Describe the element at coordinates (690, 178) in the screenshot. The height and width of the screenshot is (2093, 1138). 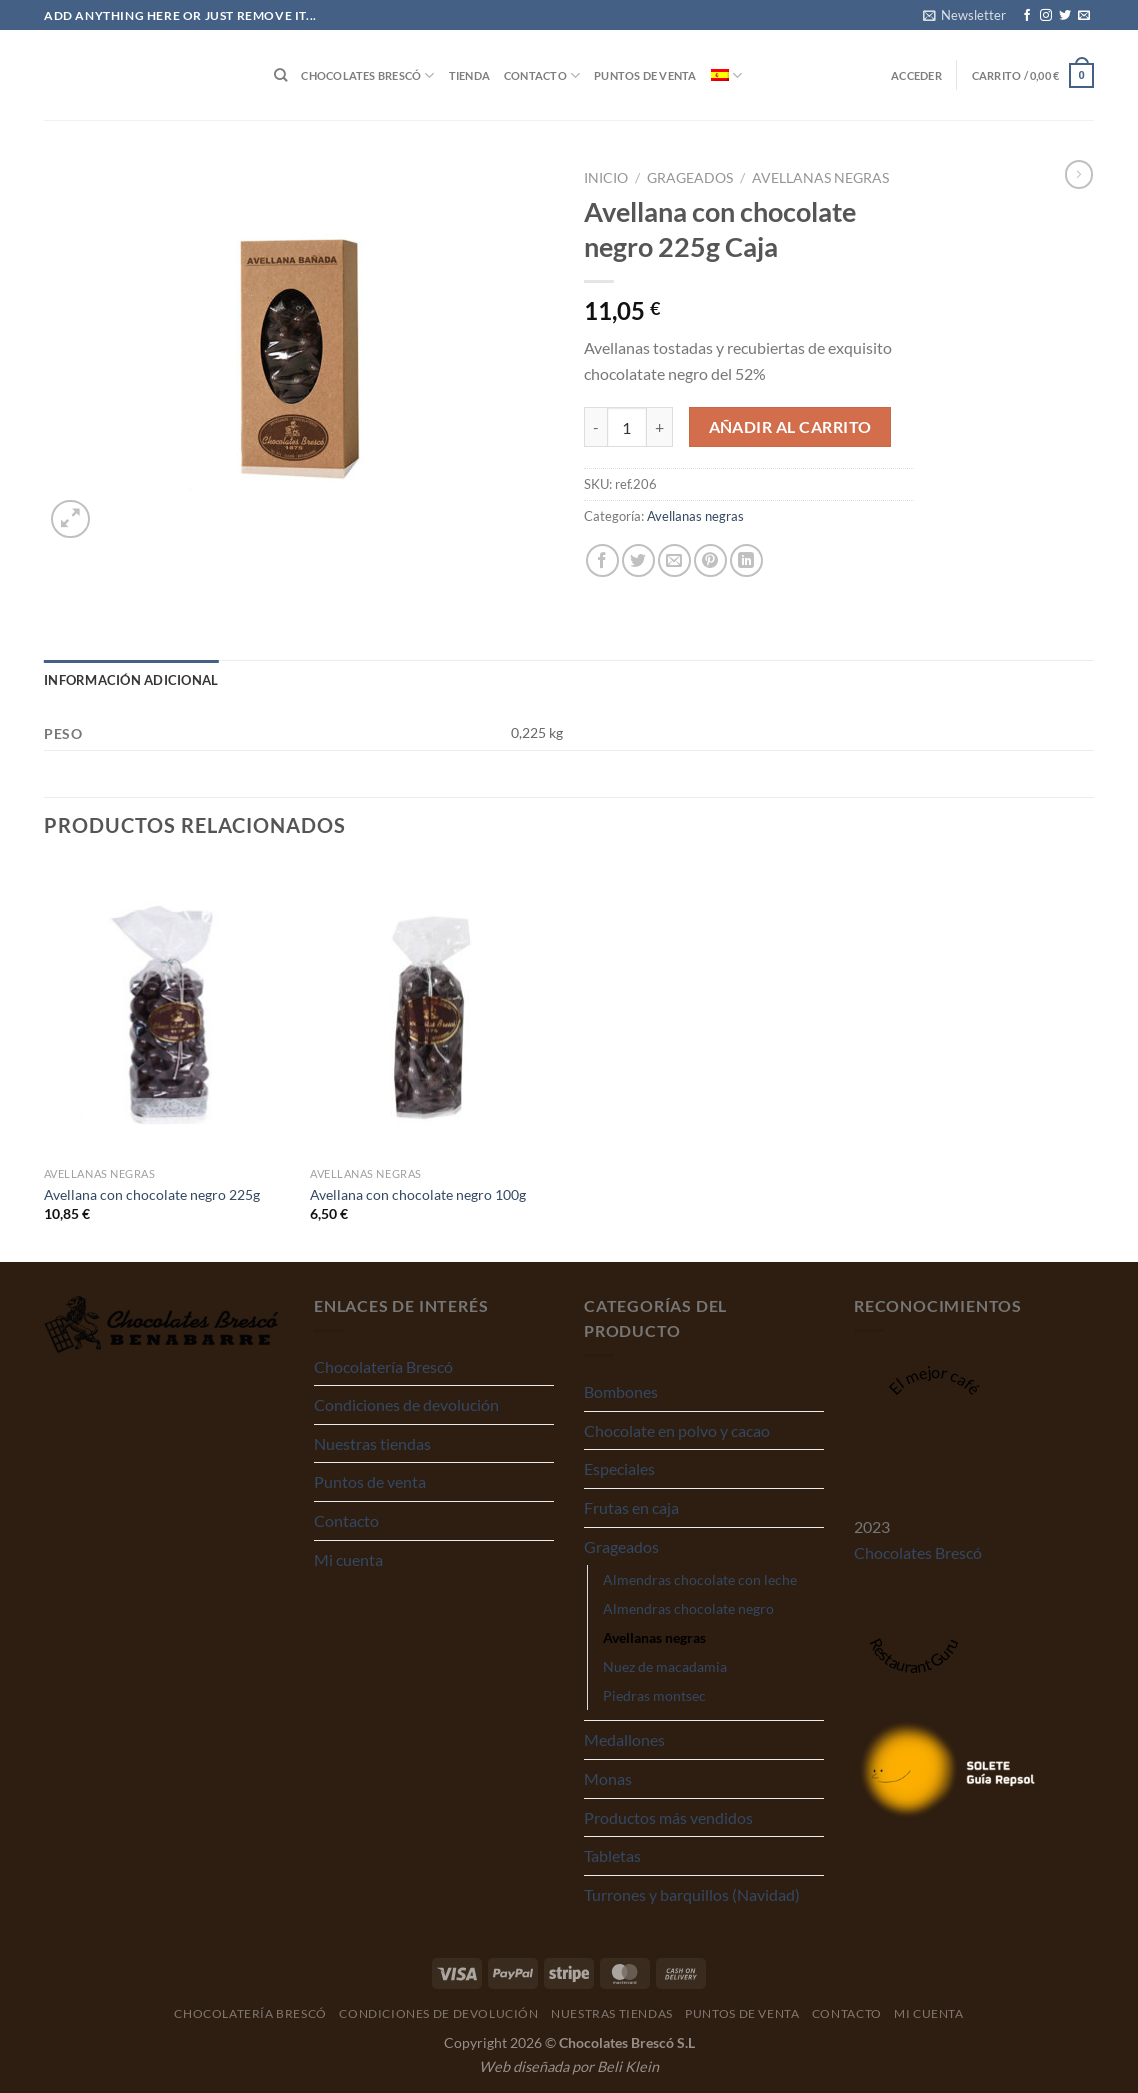
I see `Grageados` at that location.